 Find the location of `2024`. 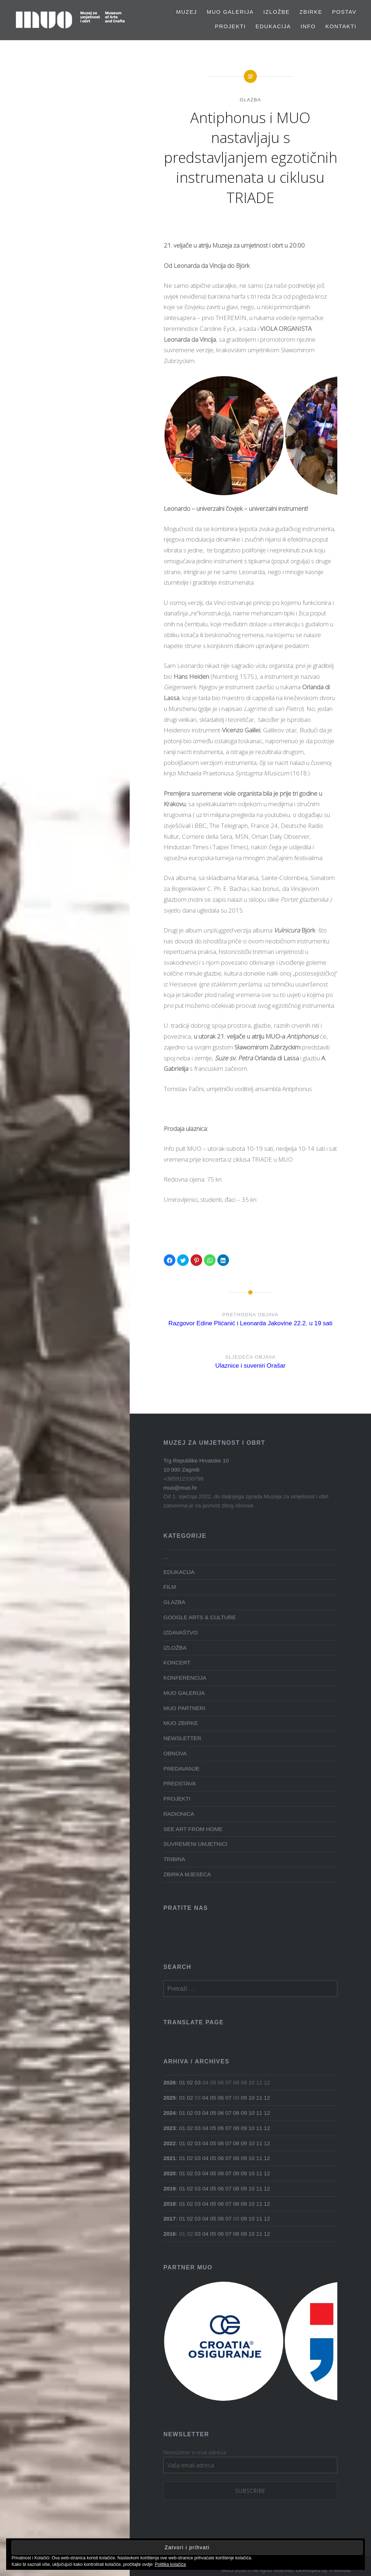

2024 is located at coordinates (169, 2113).